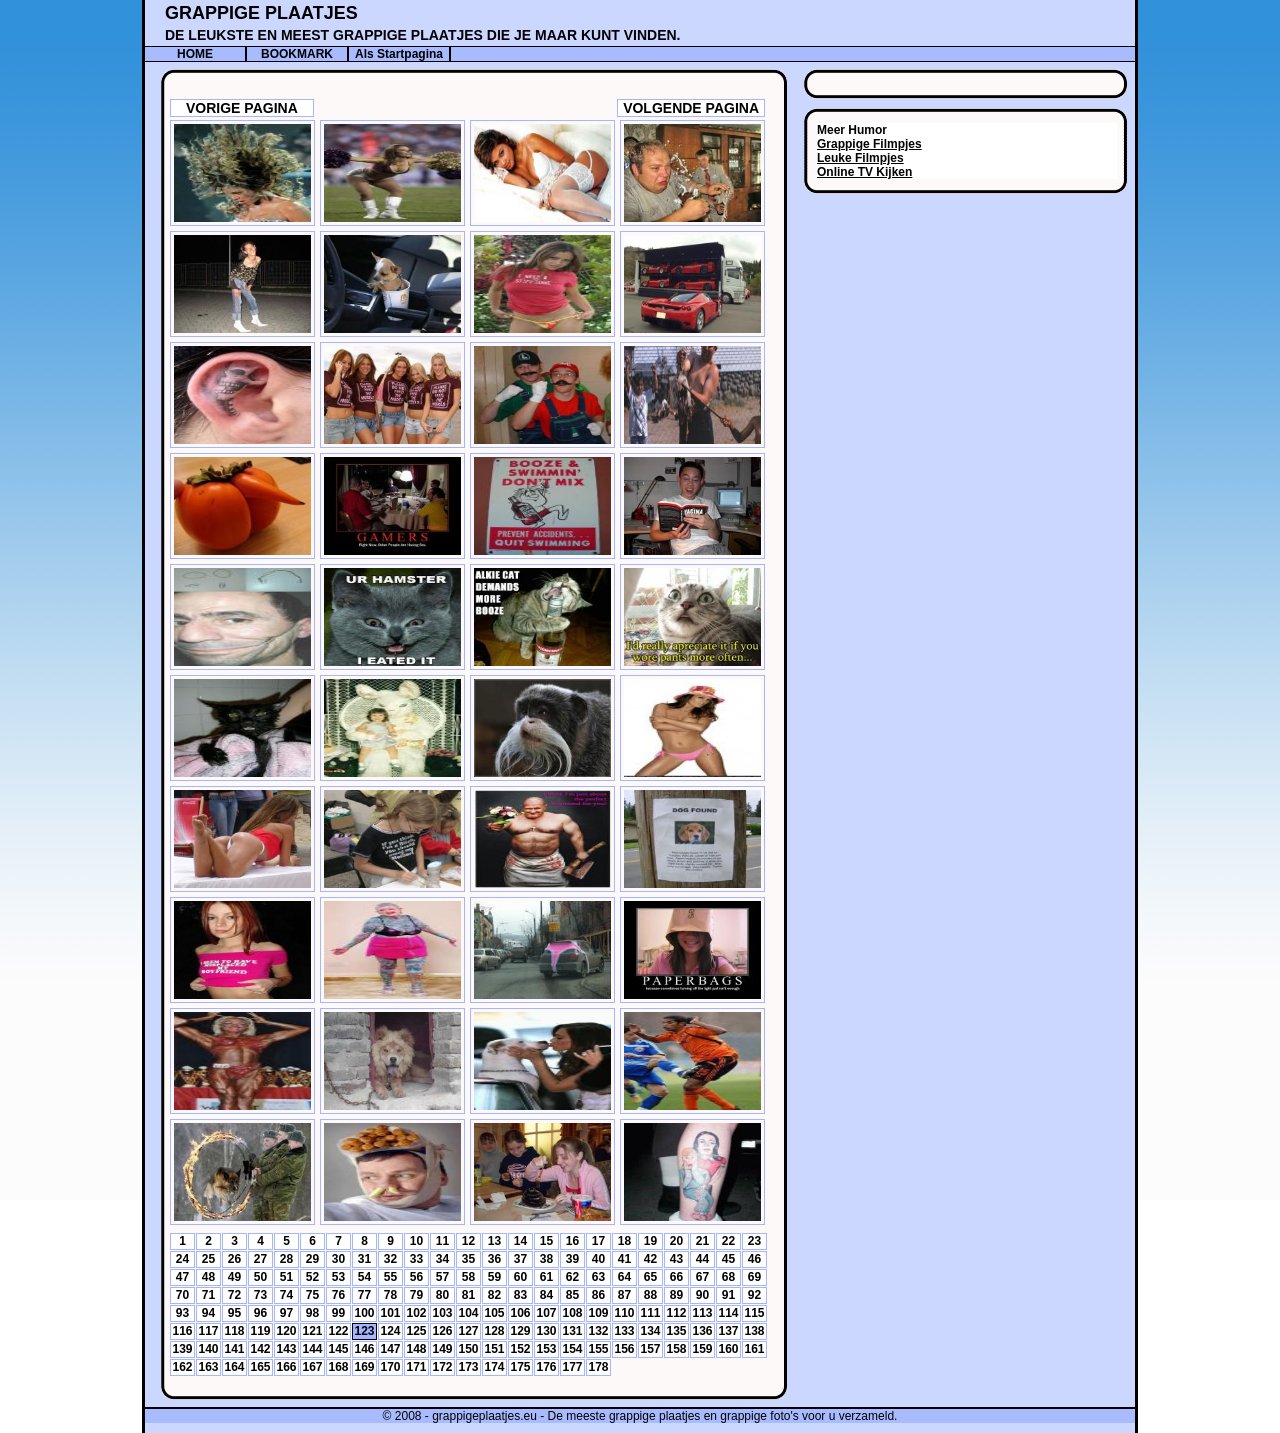 This screenshot has width=1280, height=1433. What do you see at coordinates (650, 1241) in the screenshot?
I see `19` at bounding box center [650, 1241].